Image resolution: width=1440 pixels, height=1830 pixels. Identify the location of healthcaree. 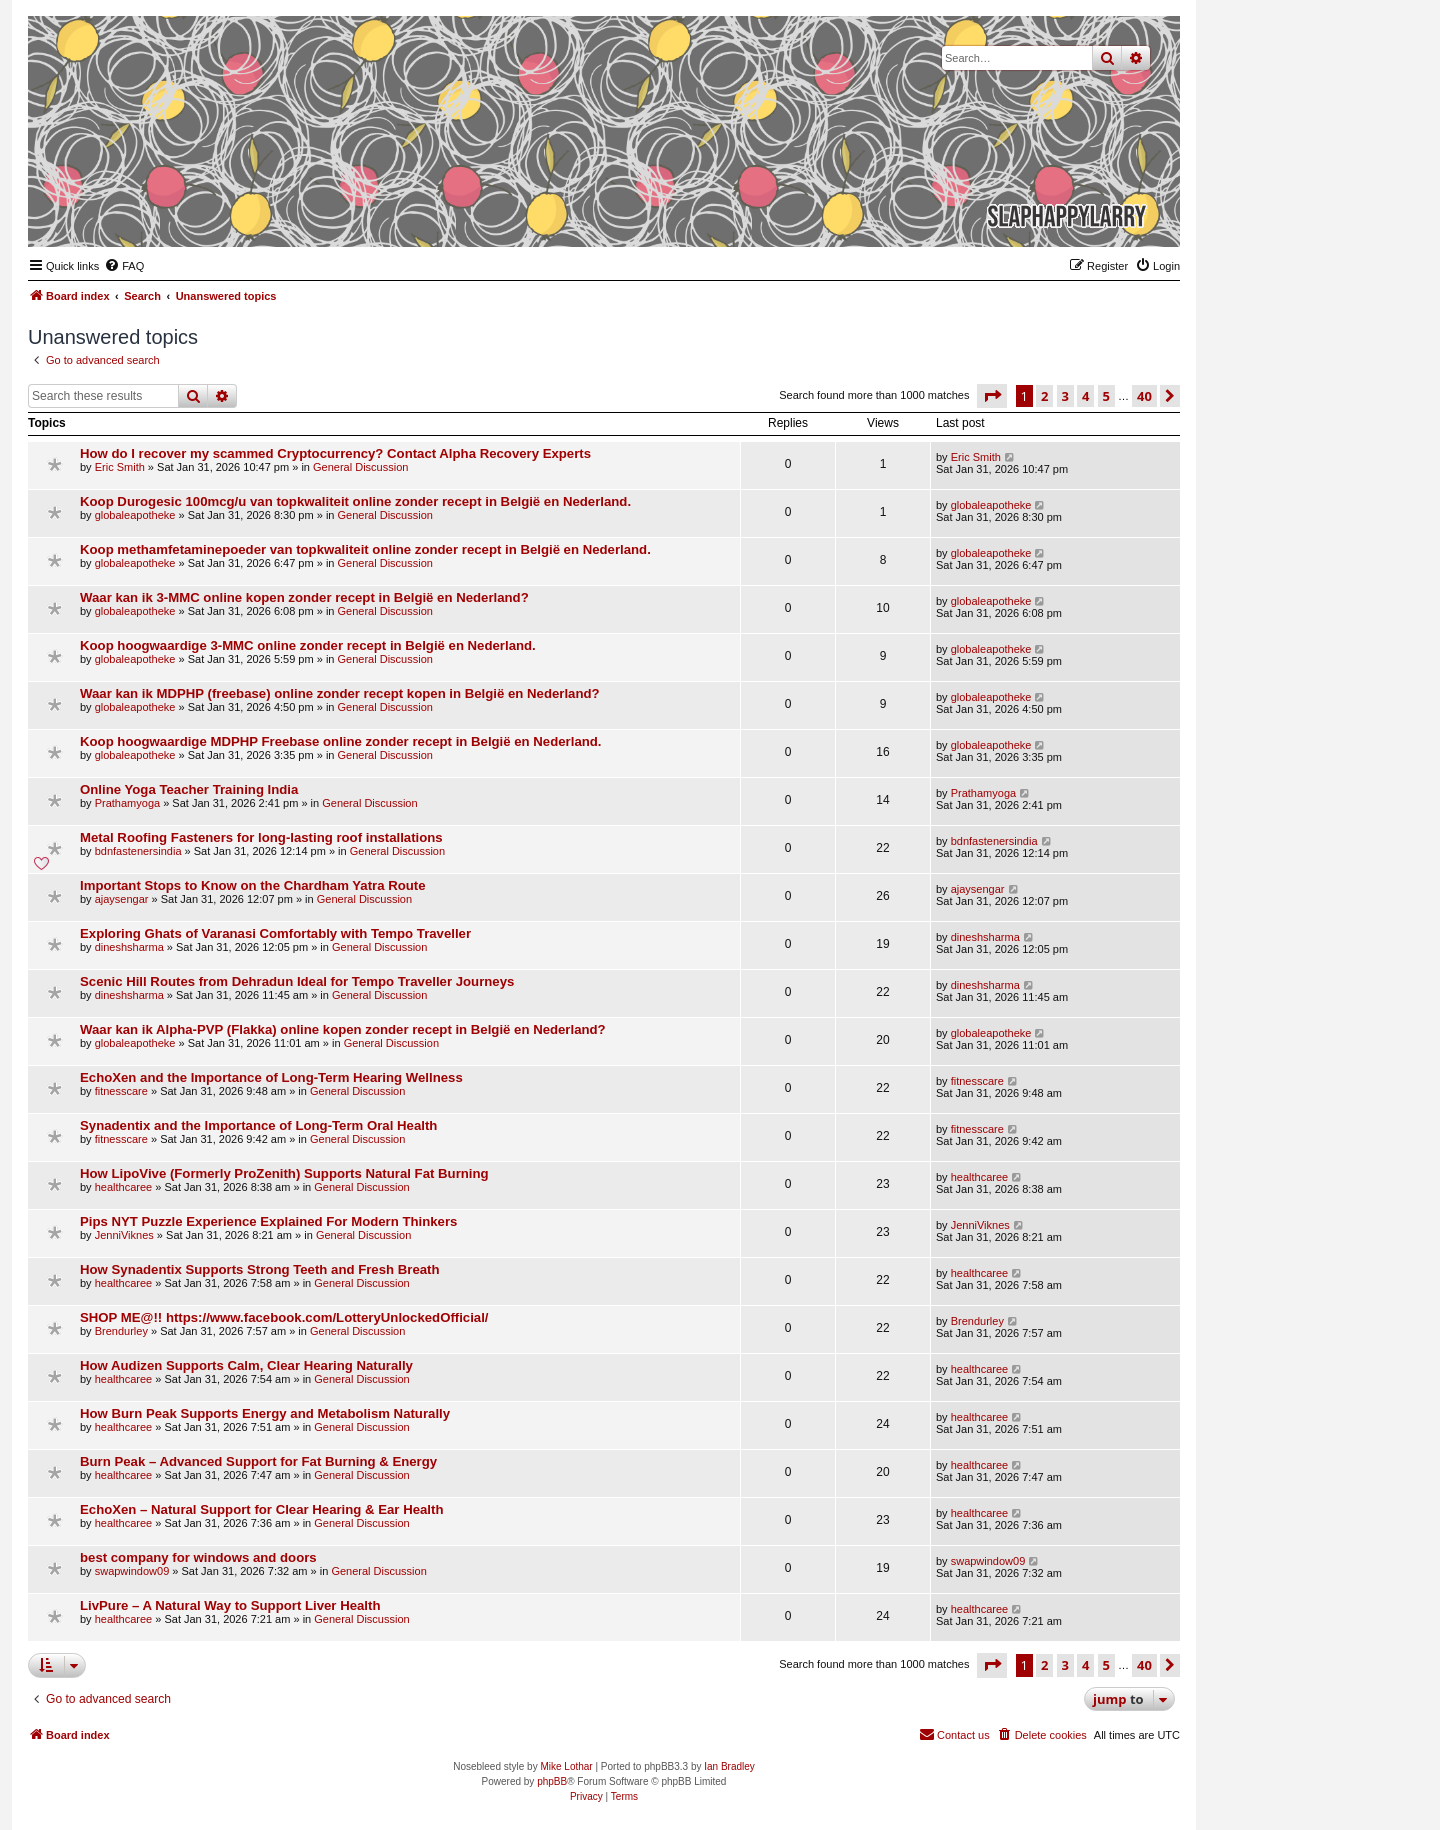
(124, 1187).